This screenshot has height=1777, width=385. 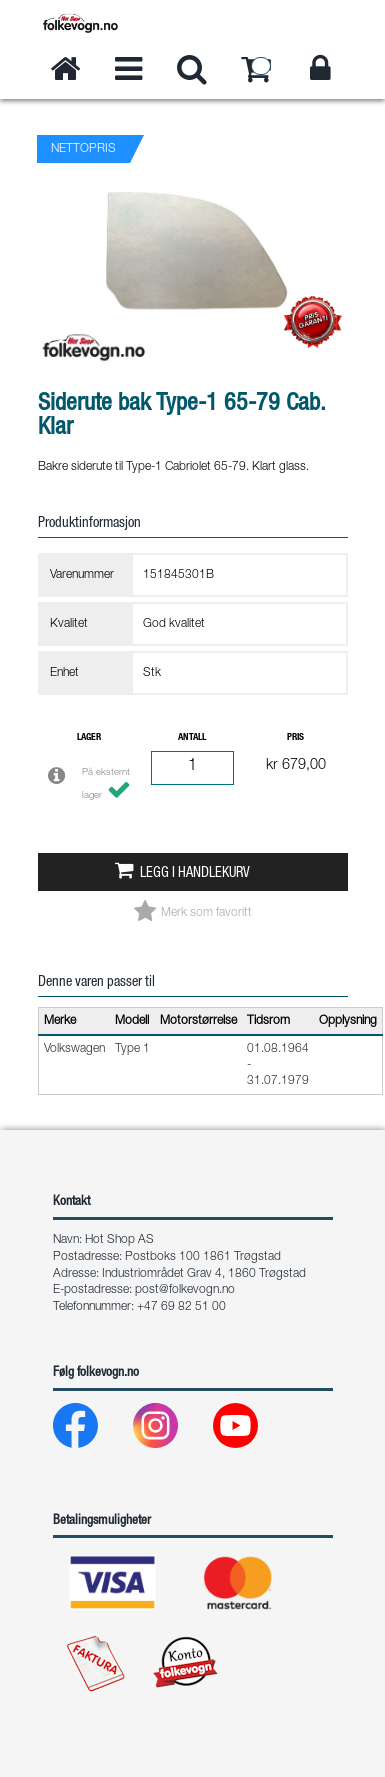 I want to click on [Facebook], so click(x=91, y=1430).